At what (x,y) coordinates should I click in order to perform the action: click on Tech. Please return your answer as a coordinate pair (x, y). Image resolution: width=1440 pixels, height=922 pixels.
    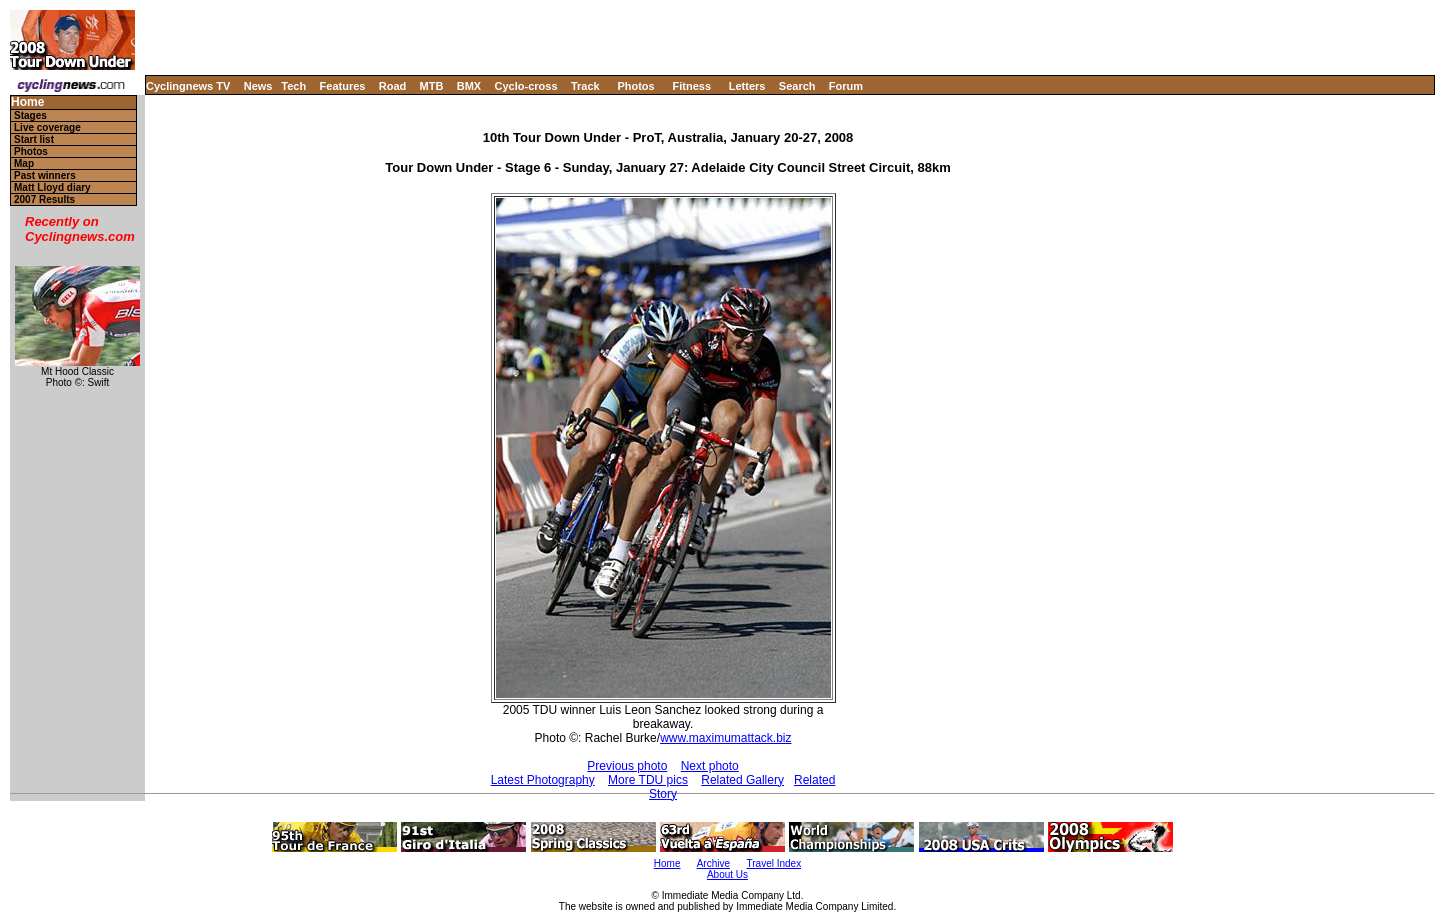
    Looking at the image, I should click on (293, 86).